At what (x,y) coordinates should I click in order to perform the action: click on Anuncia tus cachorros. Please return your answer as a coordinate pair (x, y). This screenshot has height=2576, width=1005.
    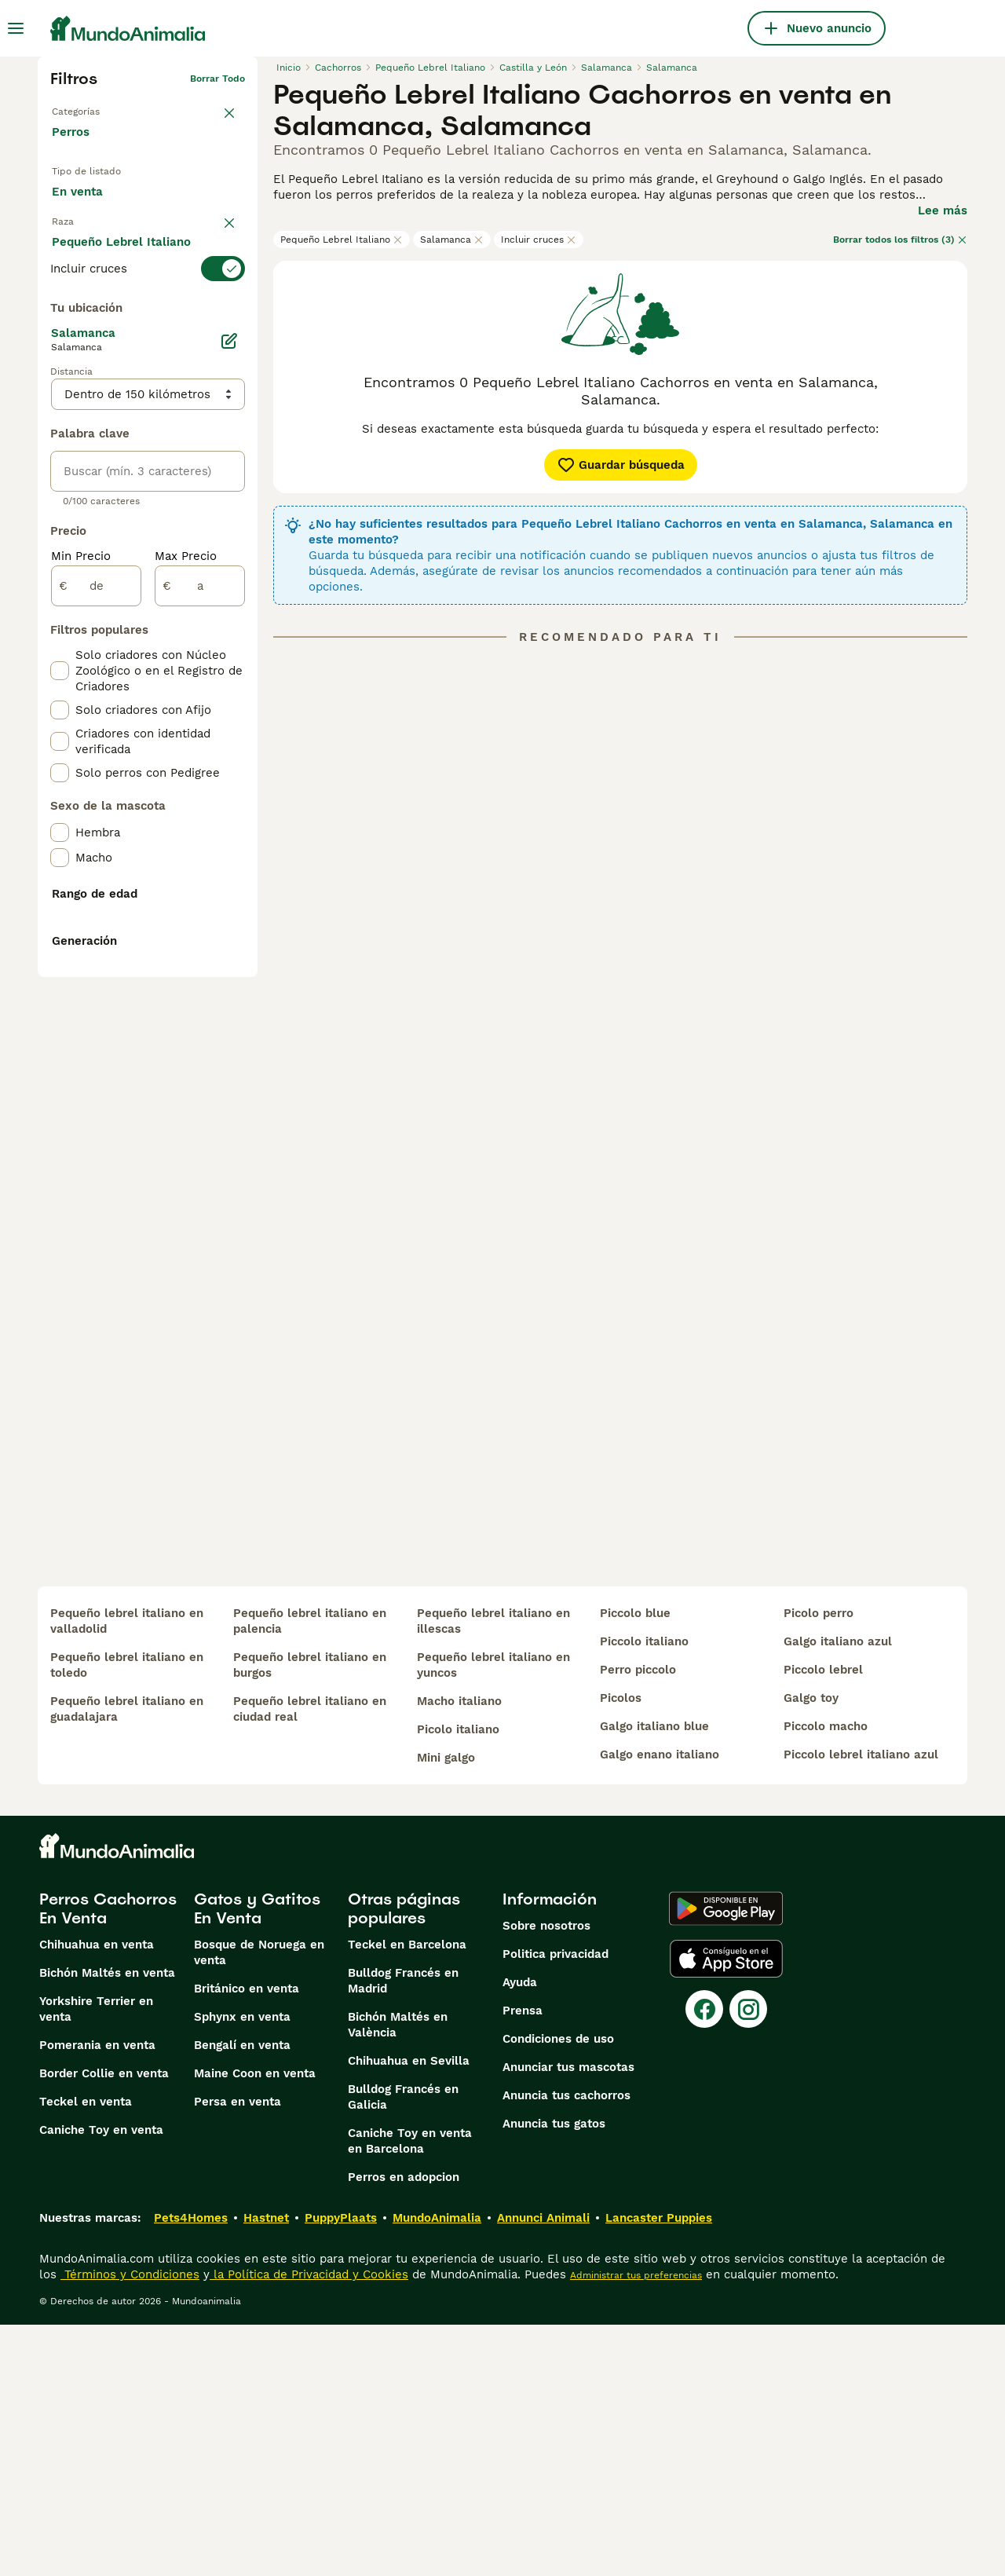
    Looking at the image, I should click on (566, 2347).